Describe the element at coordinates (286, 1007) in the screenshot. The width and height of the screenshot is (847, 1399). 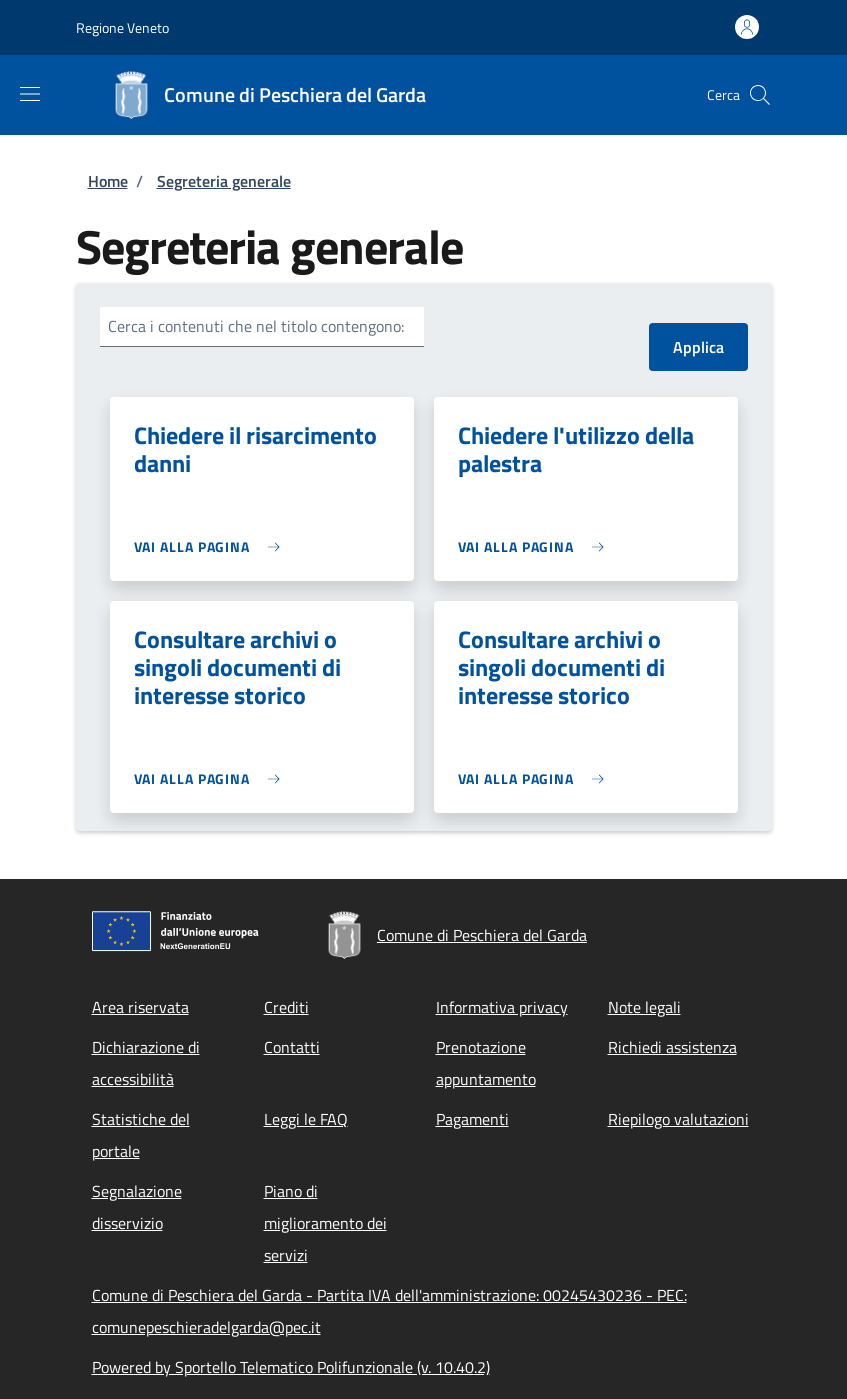
I see `Crediti` at that location.